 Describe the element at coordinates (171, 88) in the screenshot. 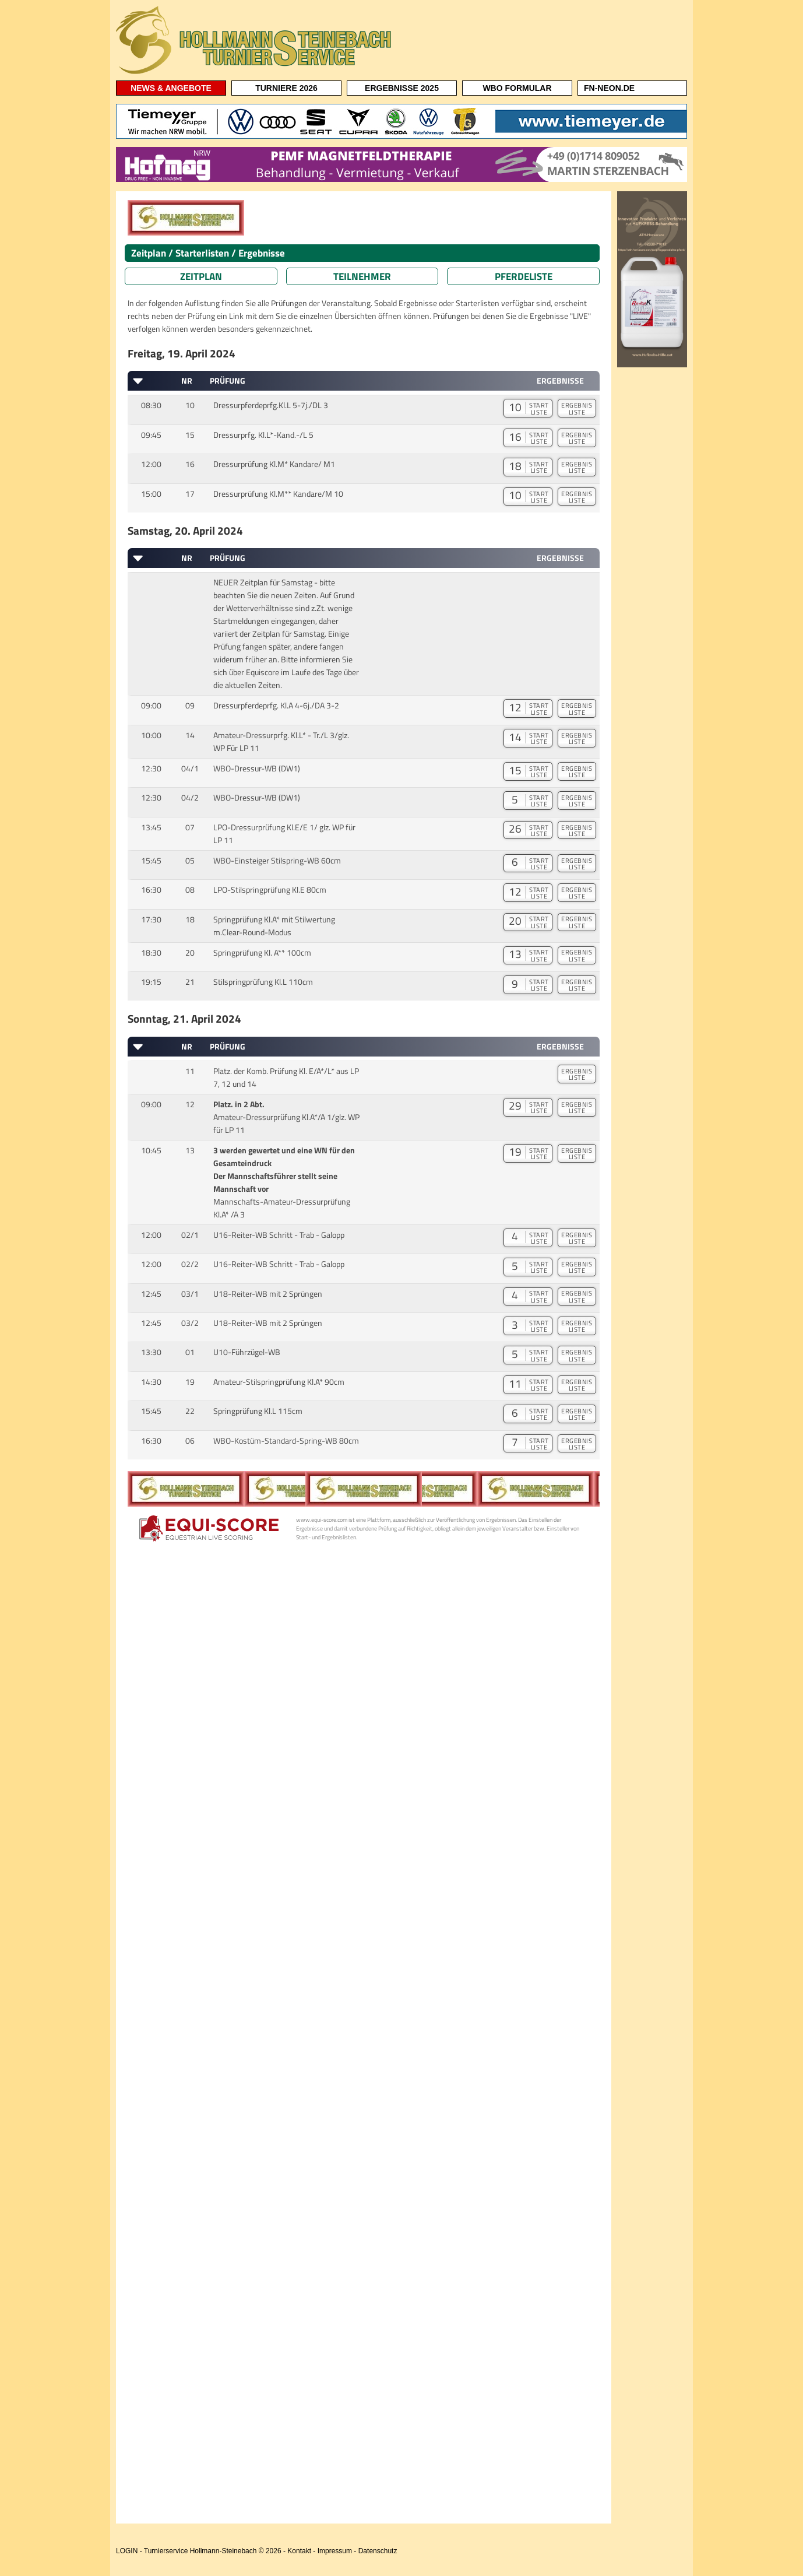

I see `NEWS & ANGEBOTE` at that location.